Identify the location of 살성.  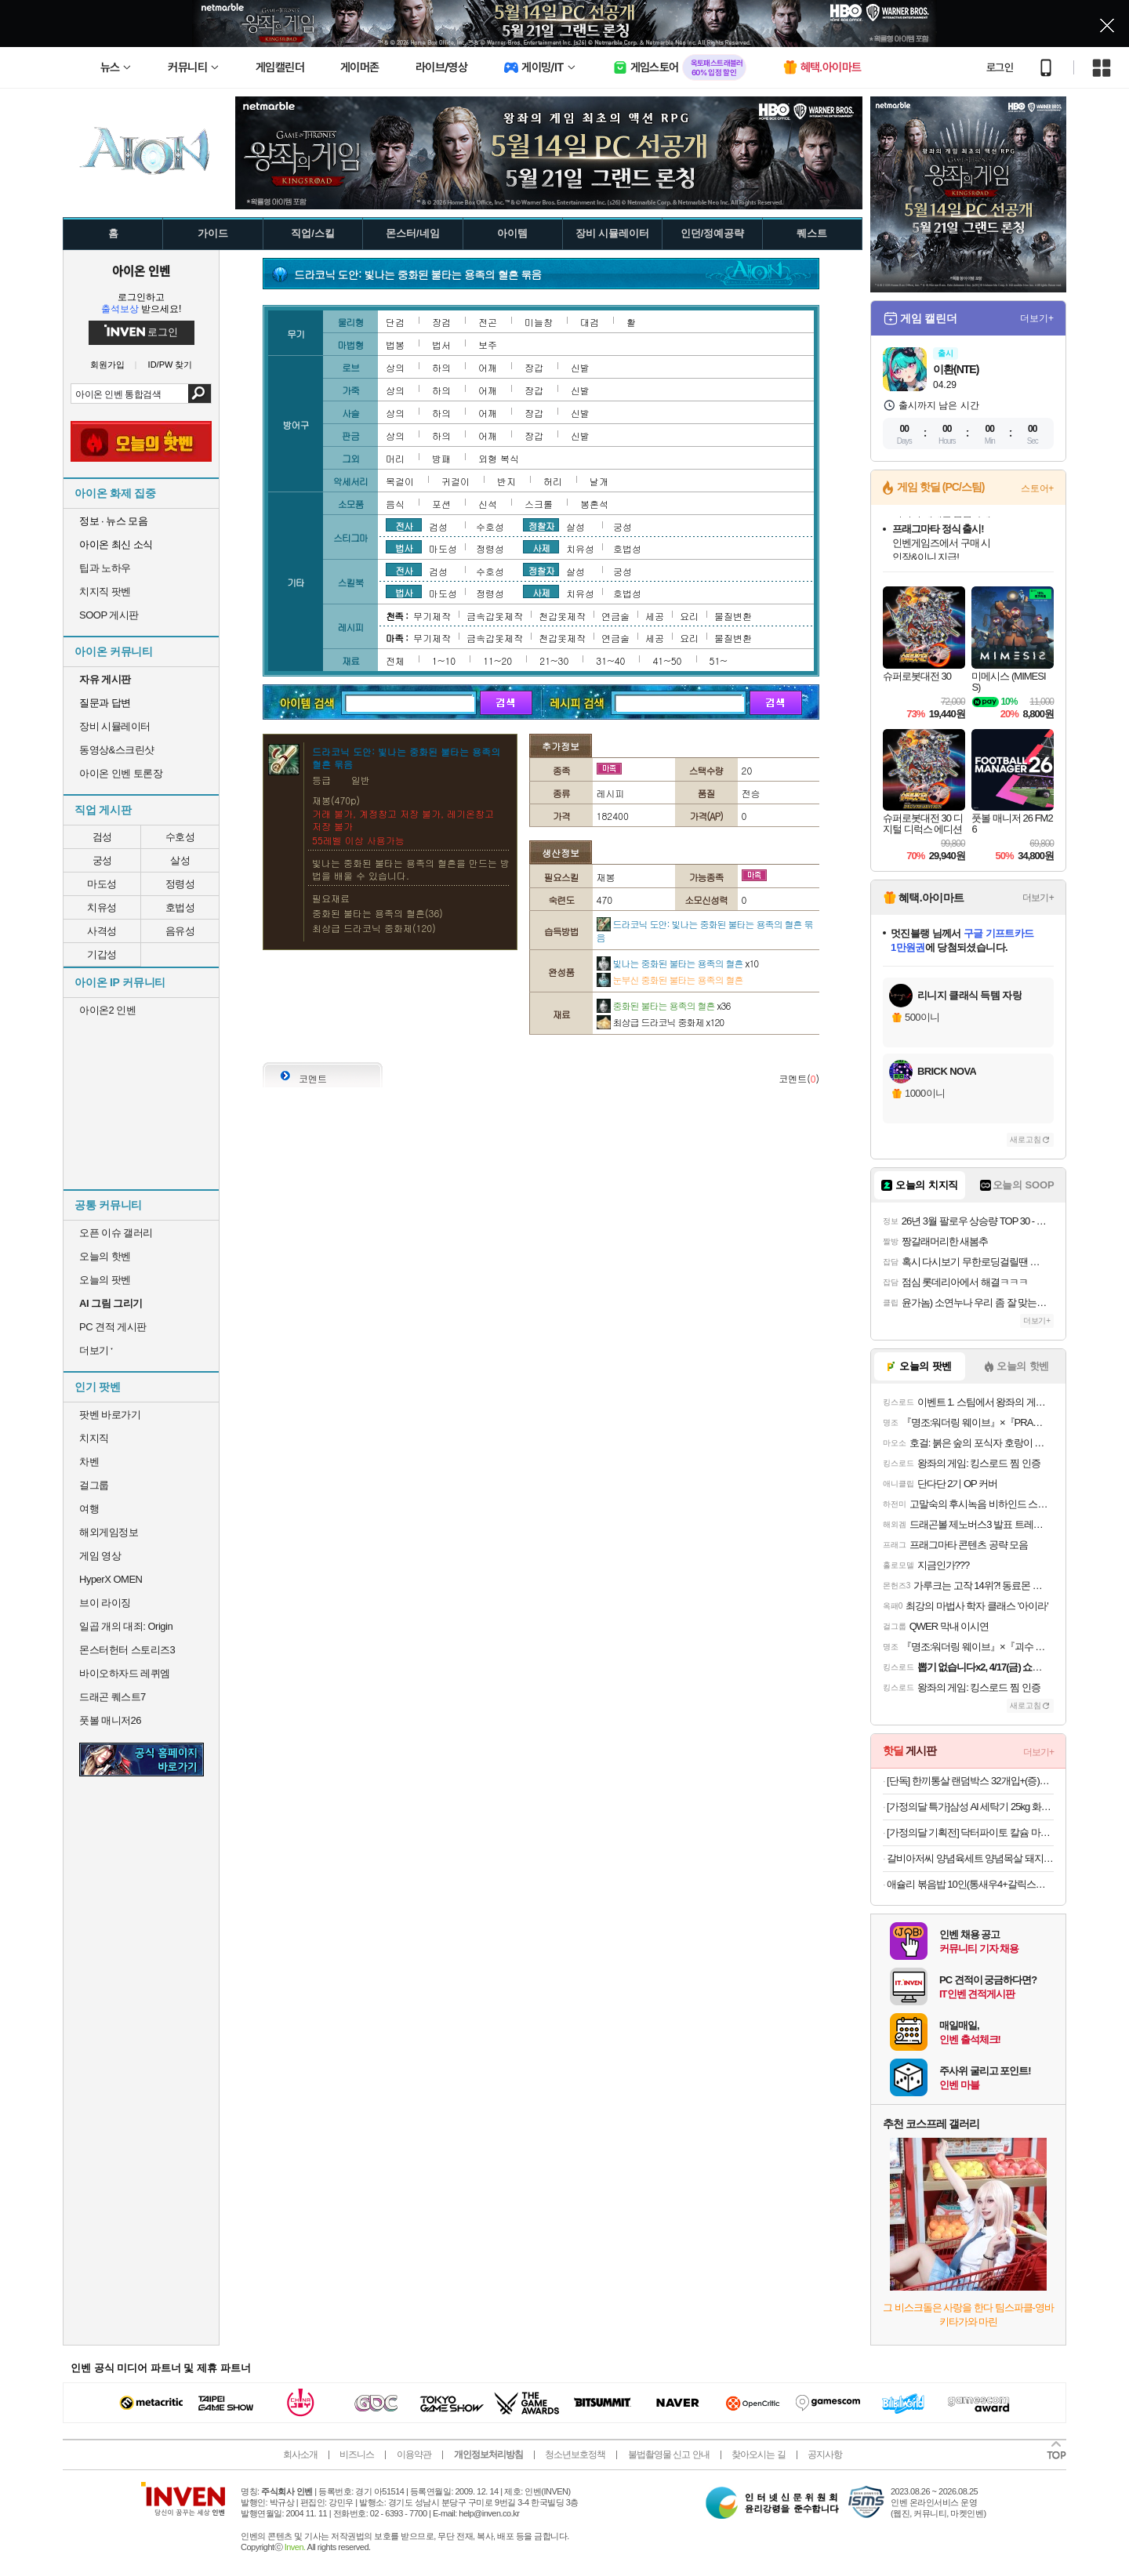
(180, 860).